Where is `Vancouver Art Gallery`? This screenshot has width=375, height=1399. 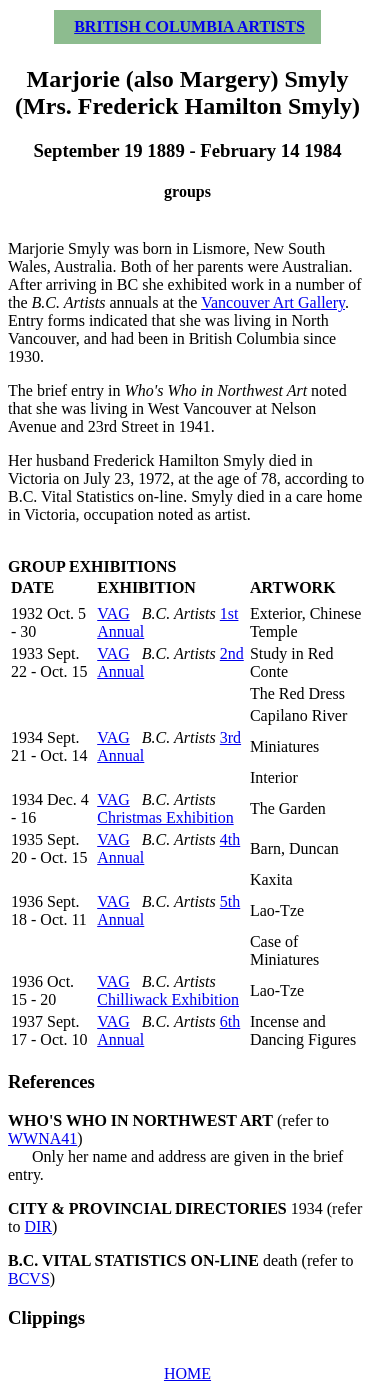
Vancouver Art Gallery is located at coordinates (273, 302).